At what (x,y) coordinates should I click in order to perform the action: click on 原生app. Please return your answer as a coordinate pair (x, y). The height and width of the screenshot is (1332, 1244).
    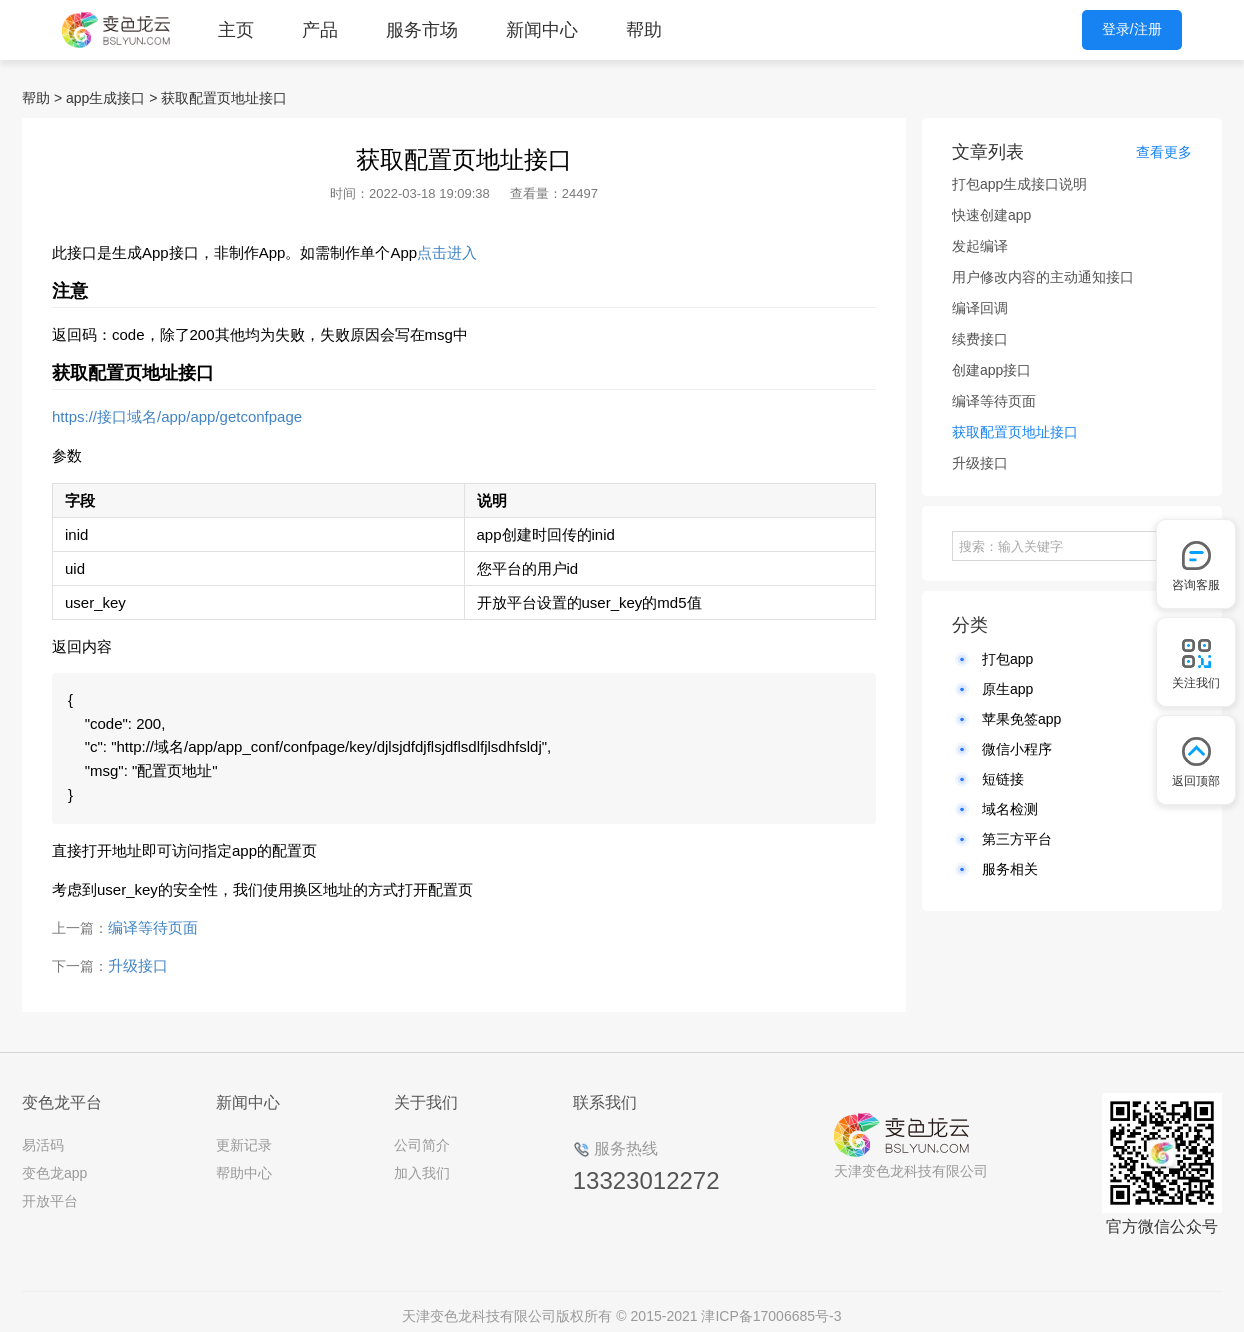
    Looking at the image, I should click on (1007, 689).